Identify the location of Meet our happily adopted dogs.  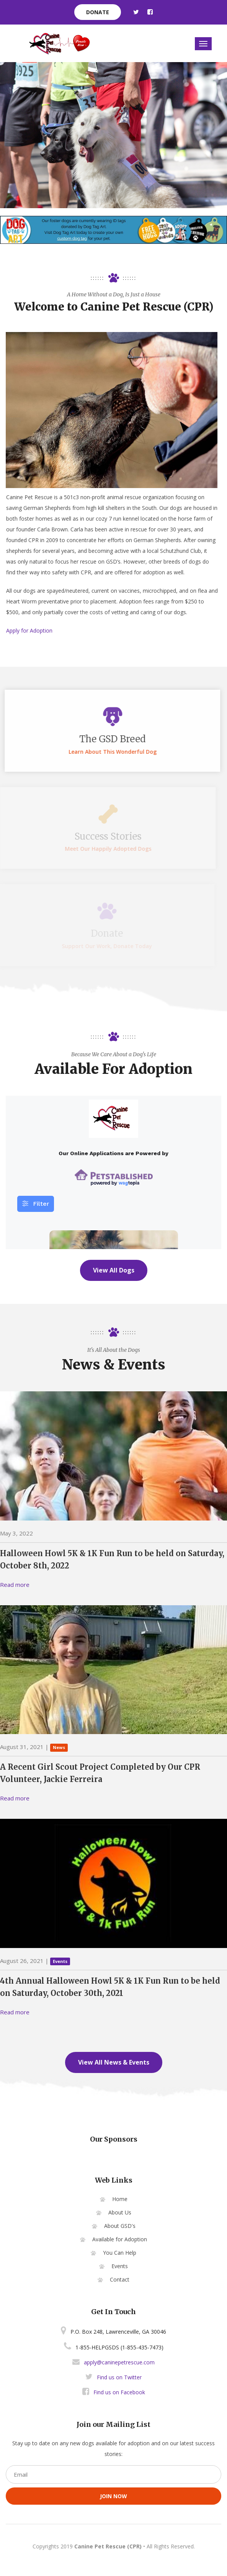
(106, 848).